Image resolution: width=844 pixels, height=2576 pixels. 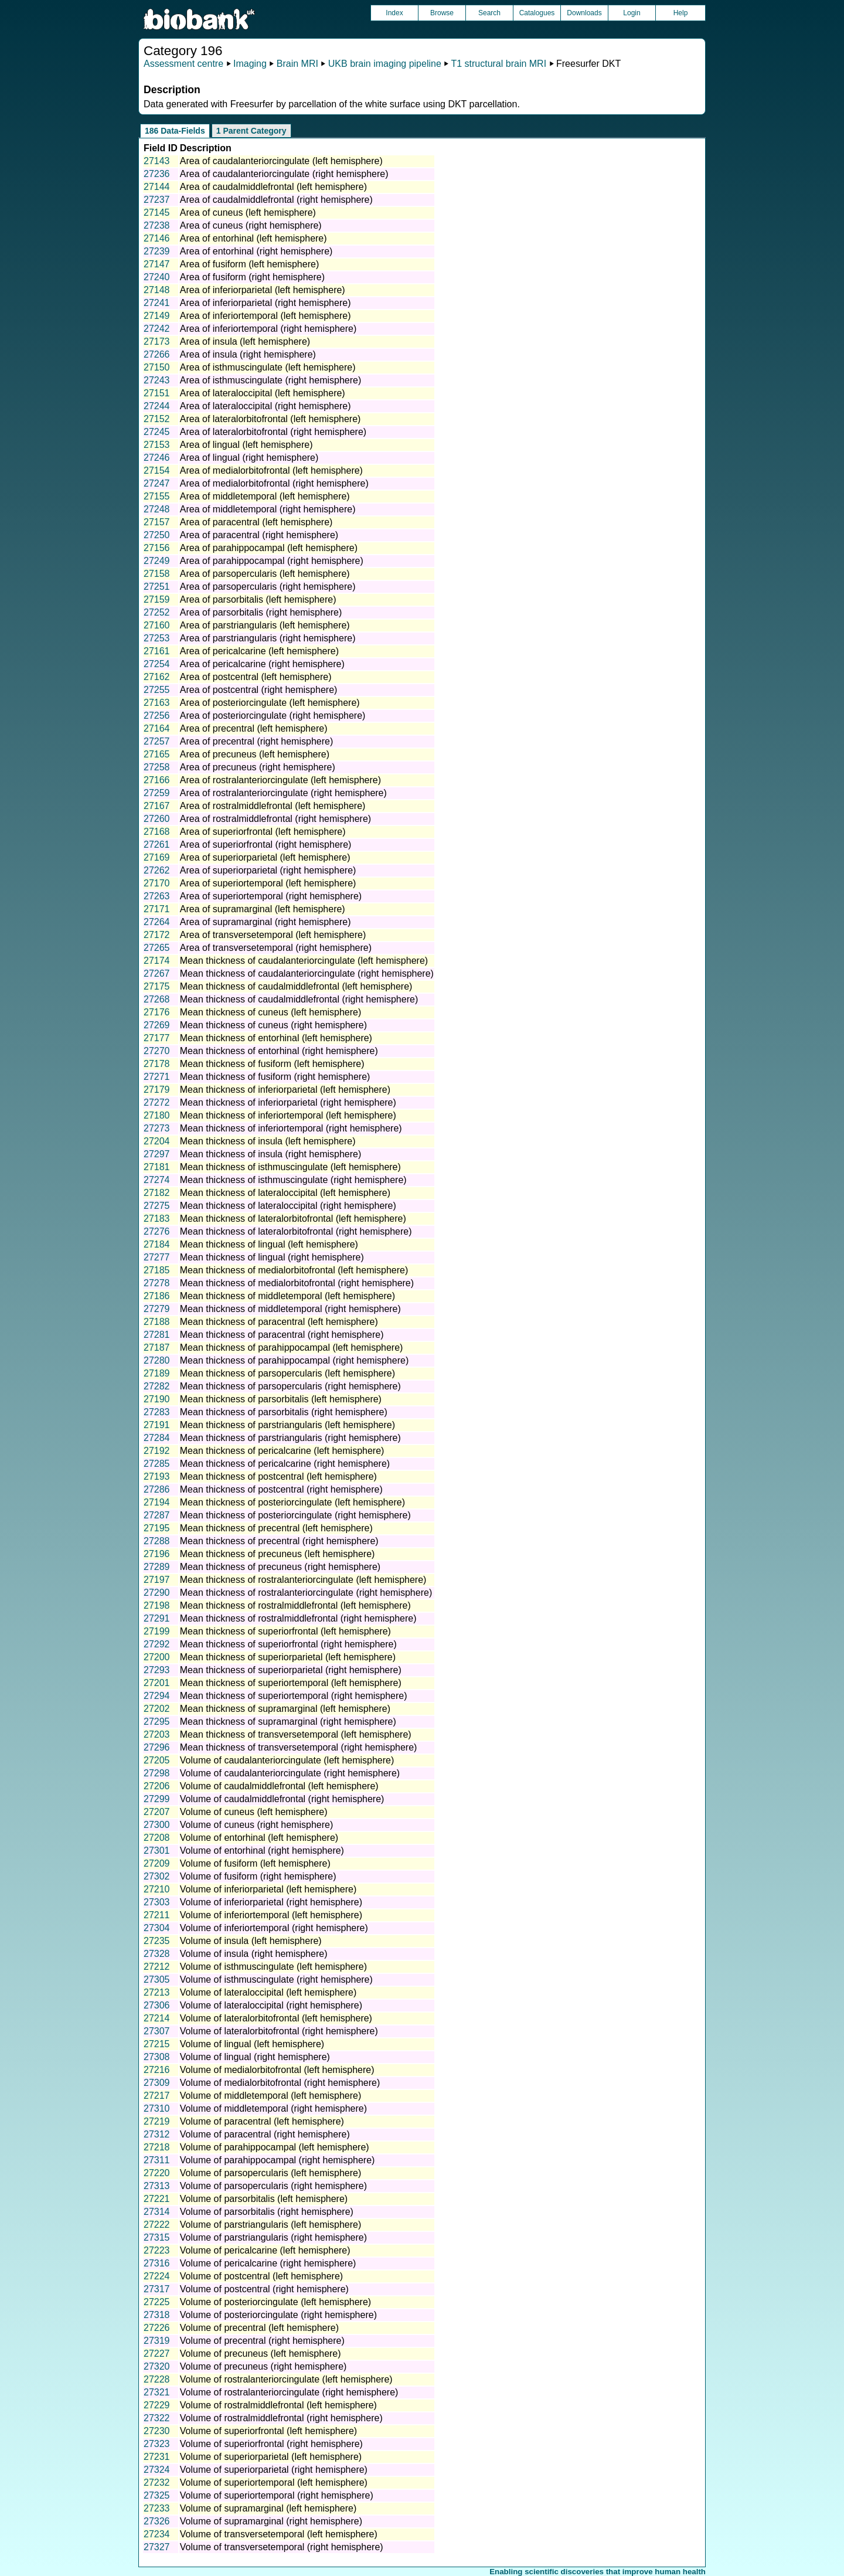 I want to click on Mean thickness of pericalcarine (right hemisphere), so click(x=285, y=1464).